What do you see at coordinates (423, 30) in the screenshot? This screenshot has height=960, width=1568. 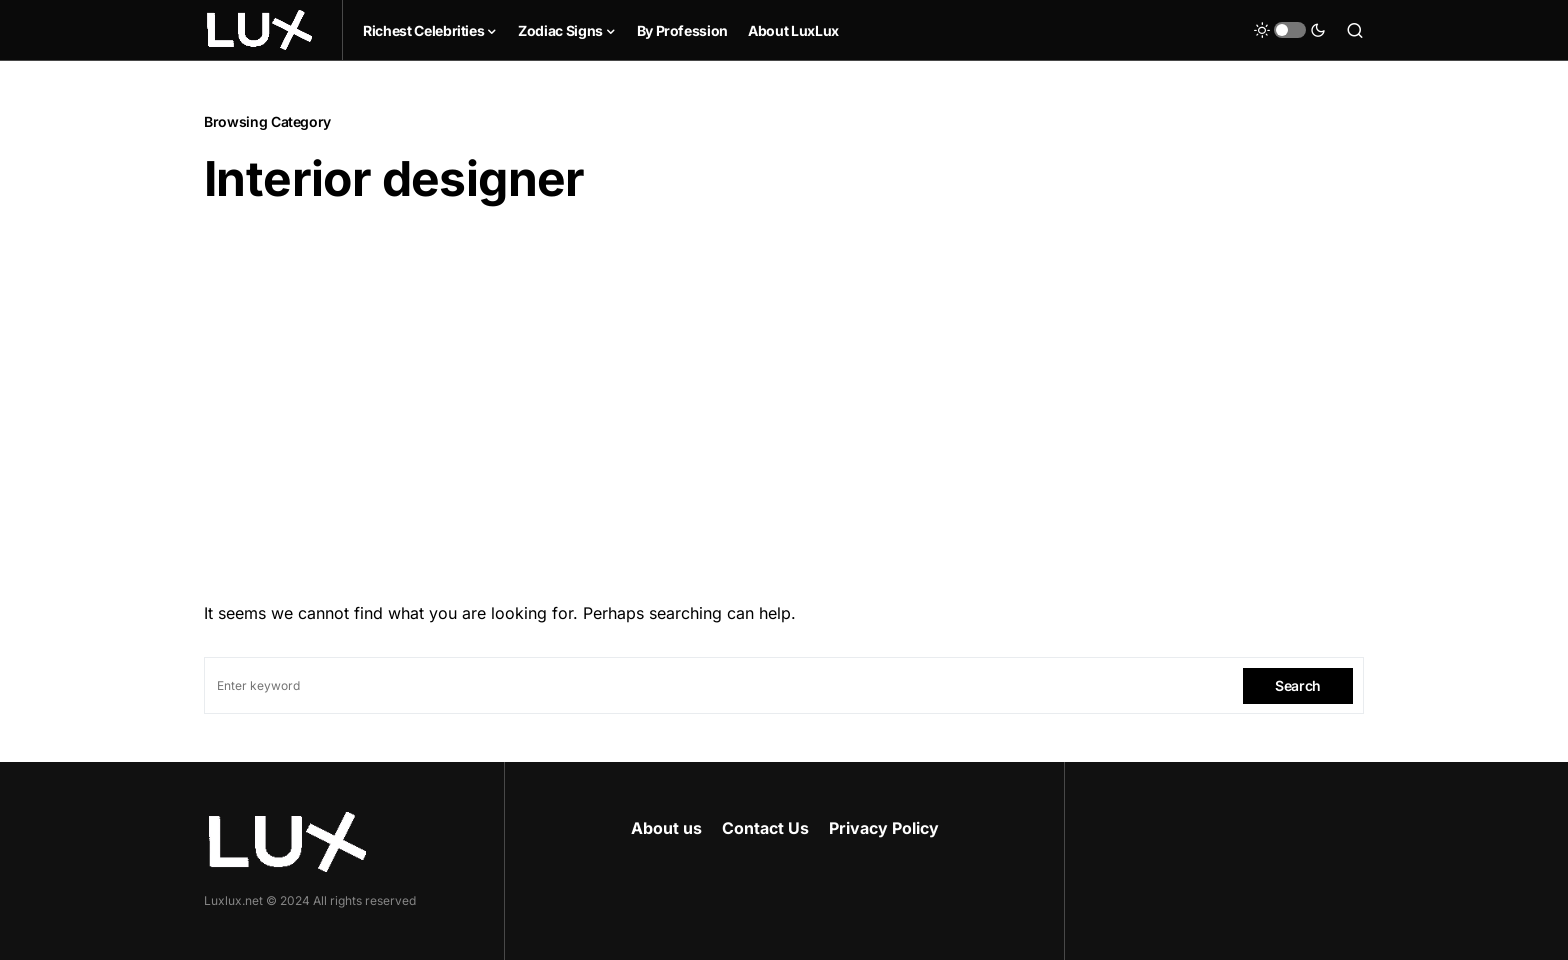 I see `Richest Celebrities` at bounding box center [423, 30].